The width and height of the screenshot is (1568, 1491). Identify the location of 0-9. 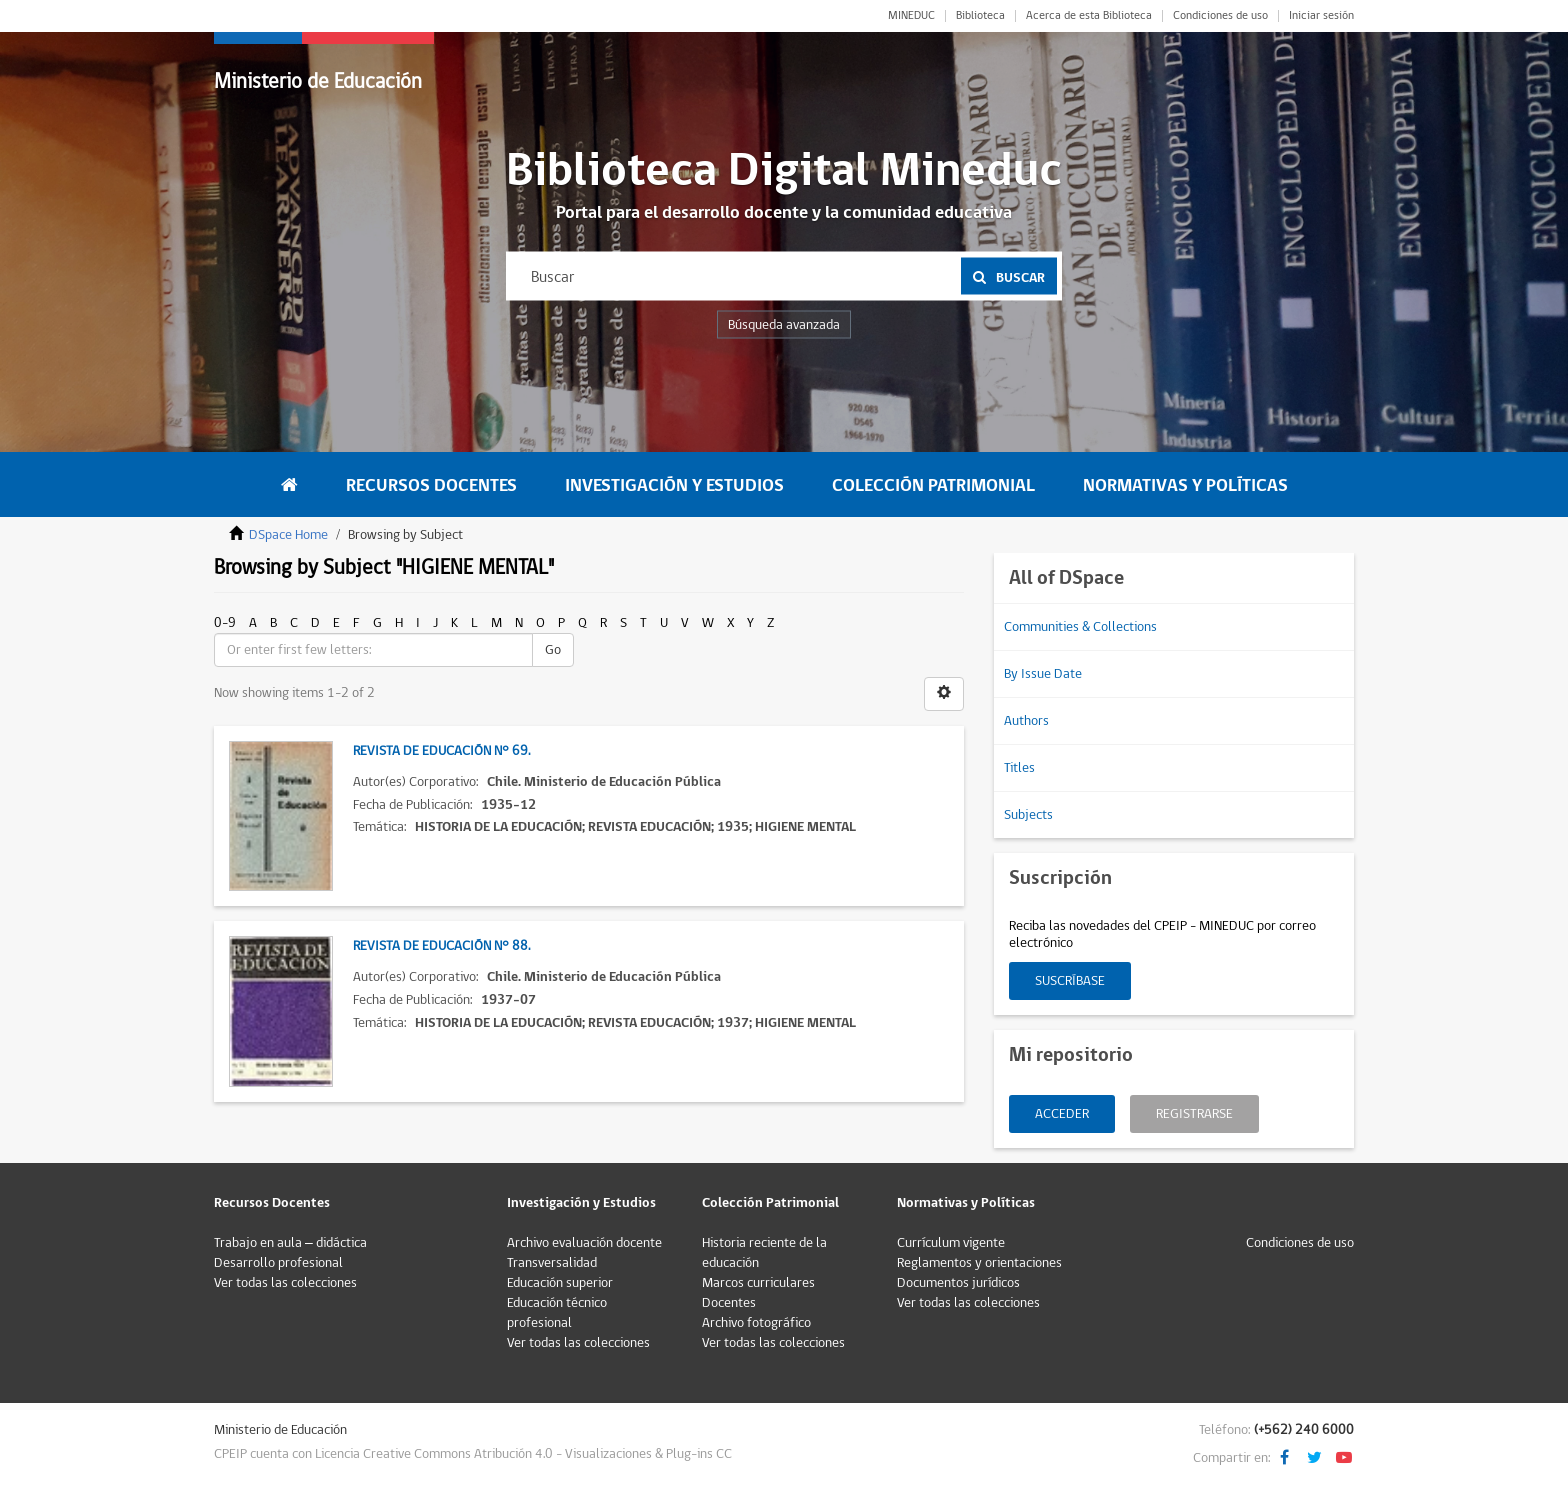
(225, 623).